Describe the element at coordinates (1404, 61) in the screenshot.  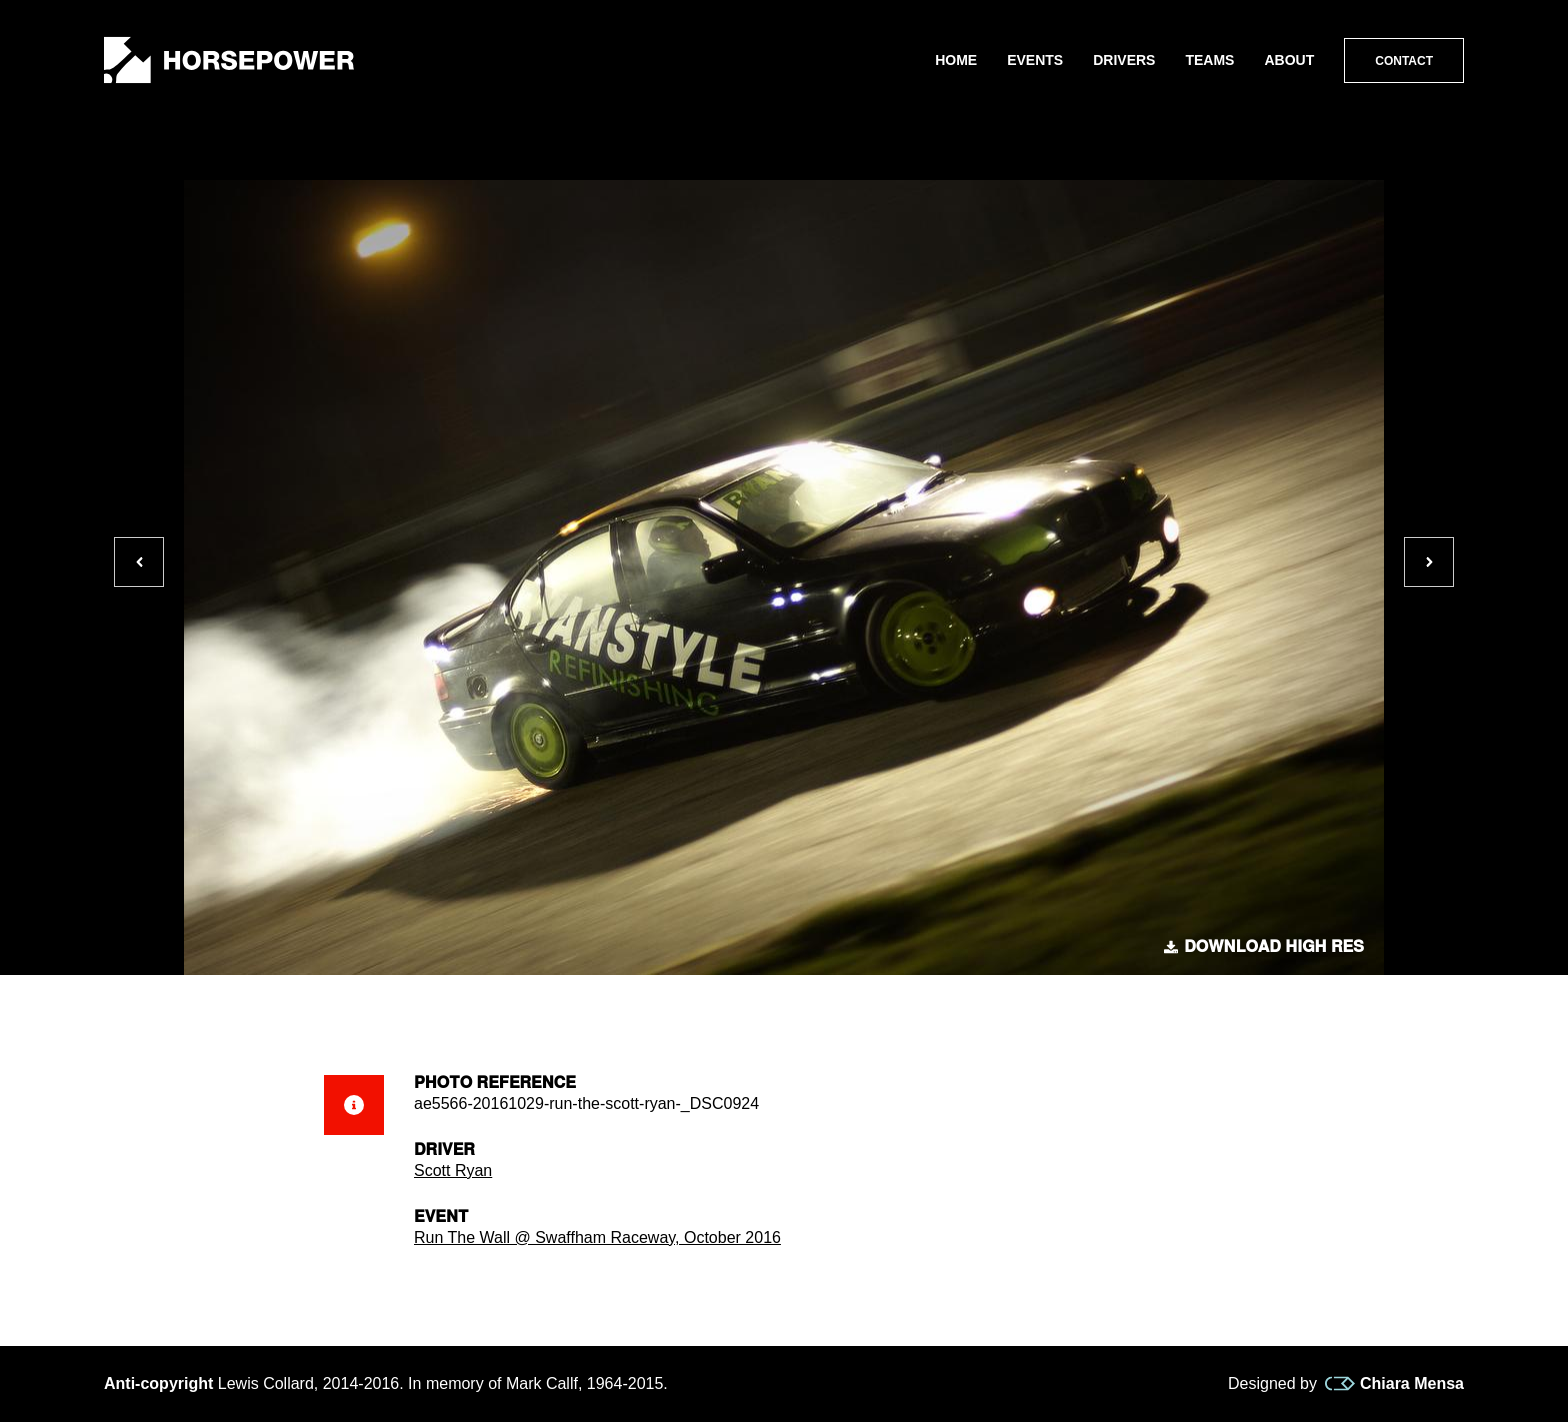
I see `Contact` at that location.